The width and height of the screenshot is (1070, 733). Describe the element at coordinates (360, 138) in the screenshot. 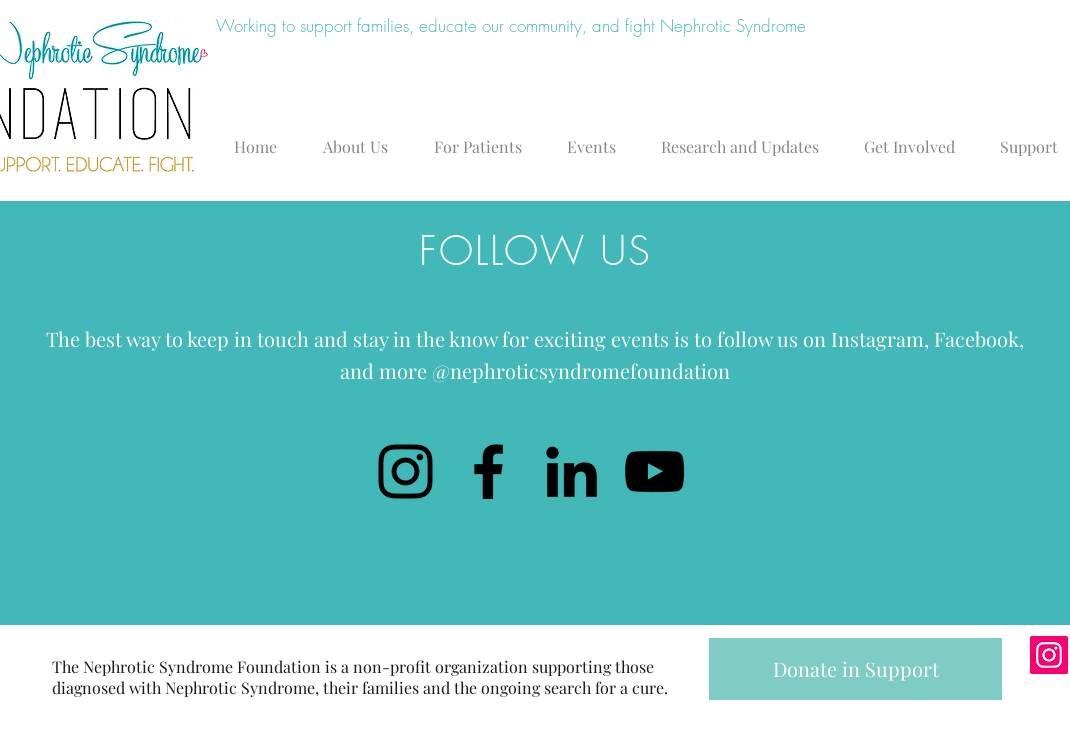

I see `[button]` at that location.